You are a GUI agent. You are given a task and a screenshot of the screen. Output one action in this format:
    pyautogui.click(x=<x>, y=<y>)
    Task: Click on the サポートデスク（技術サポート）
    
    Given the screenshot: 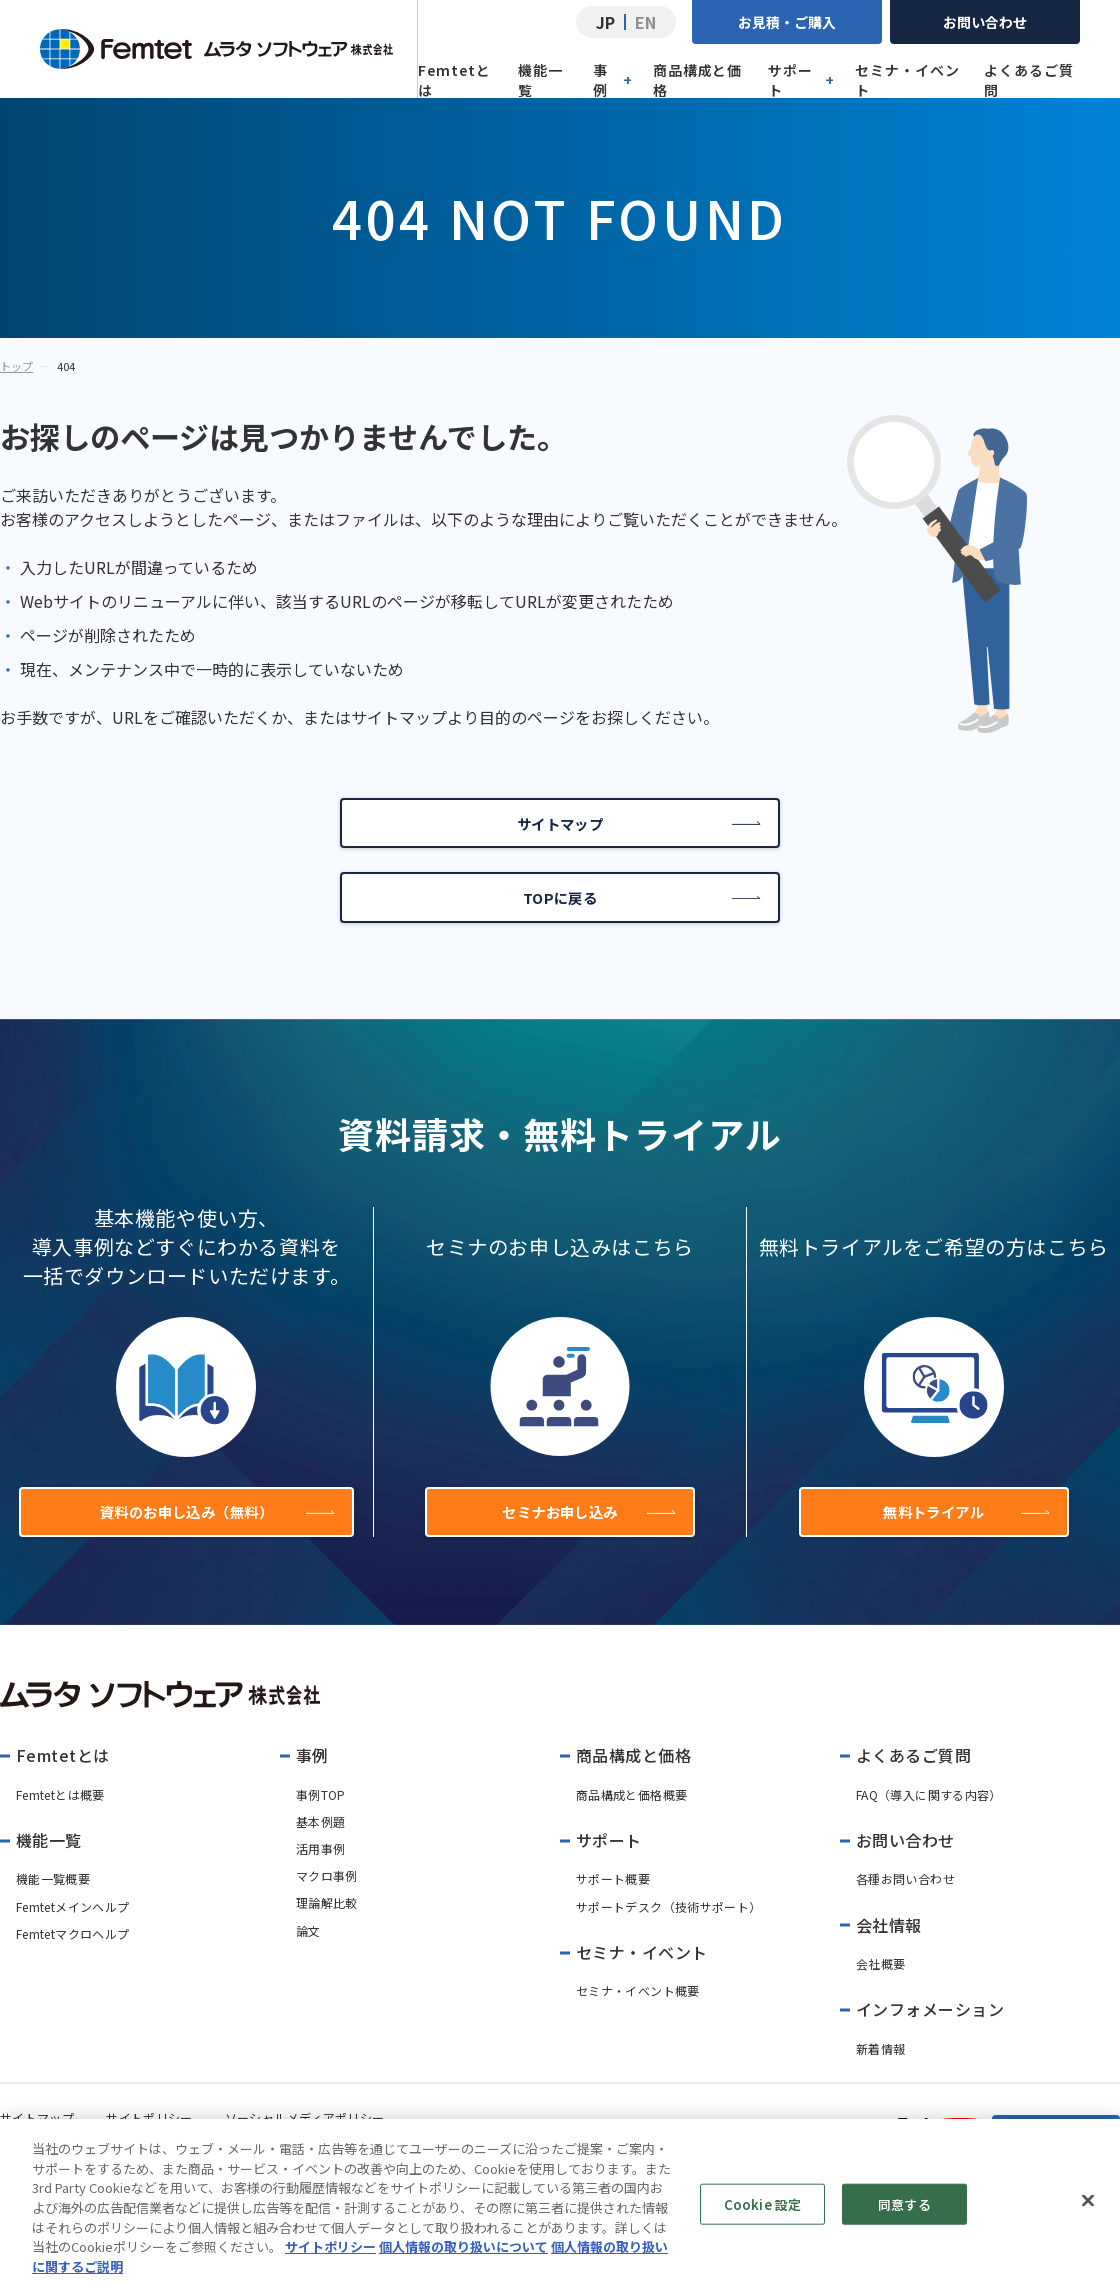 What is the action you would take?
    pyautogui.click(x=668, y=1935)
    